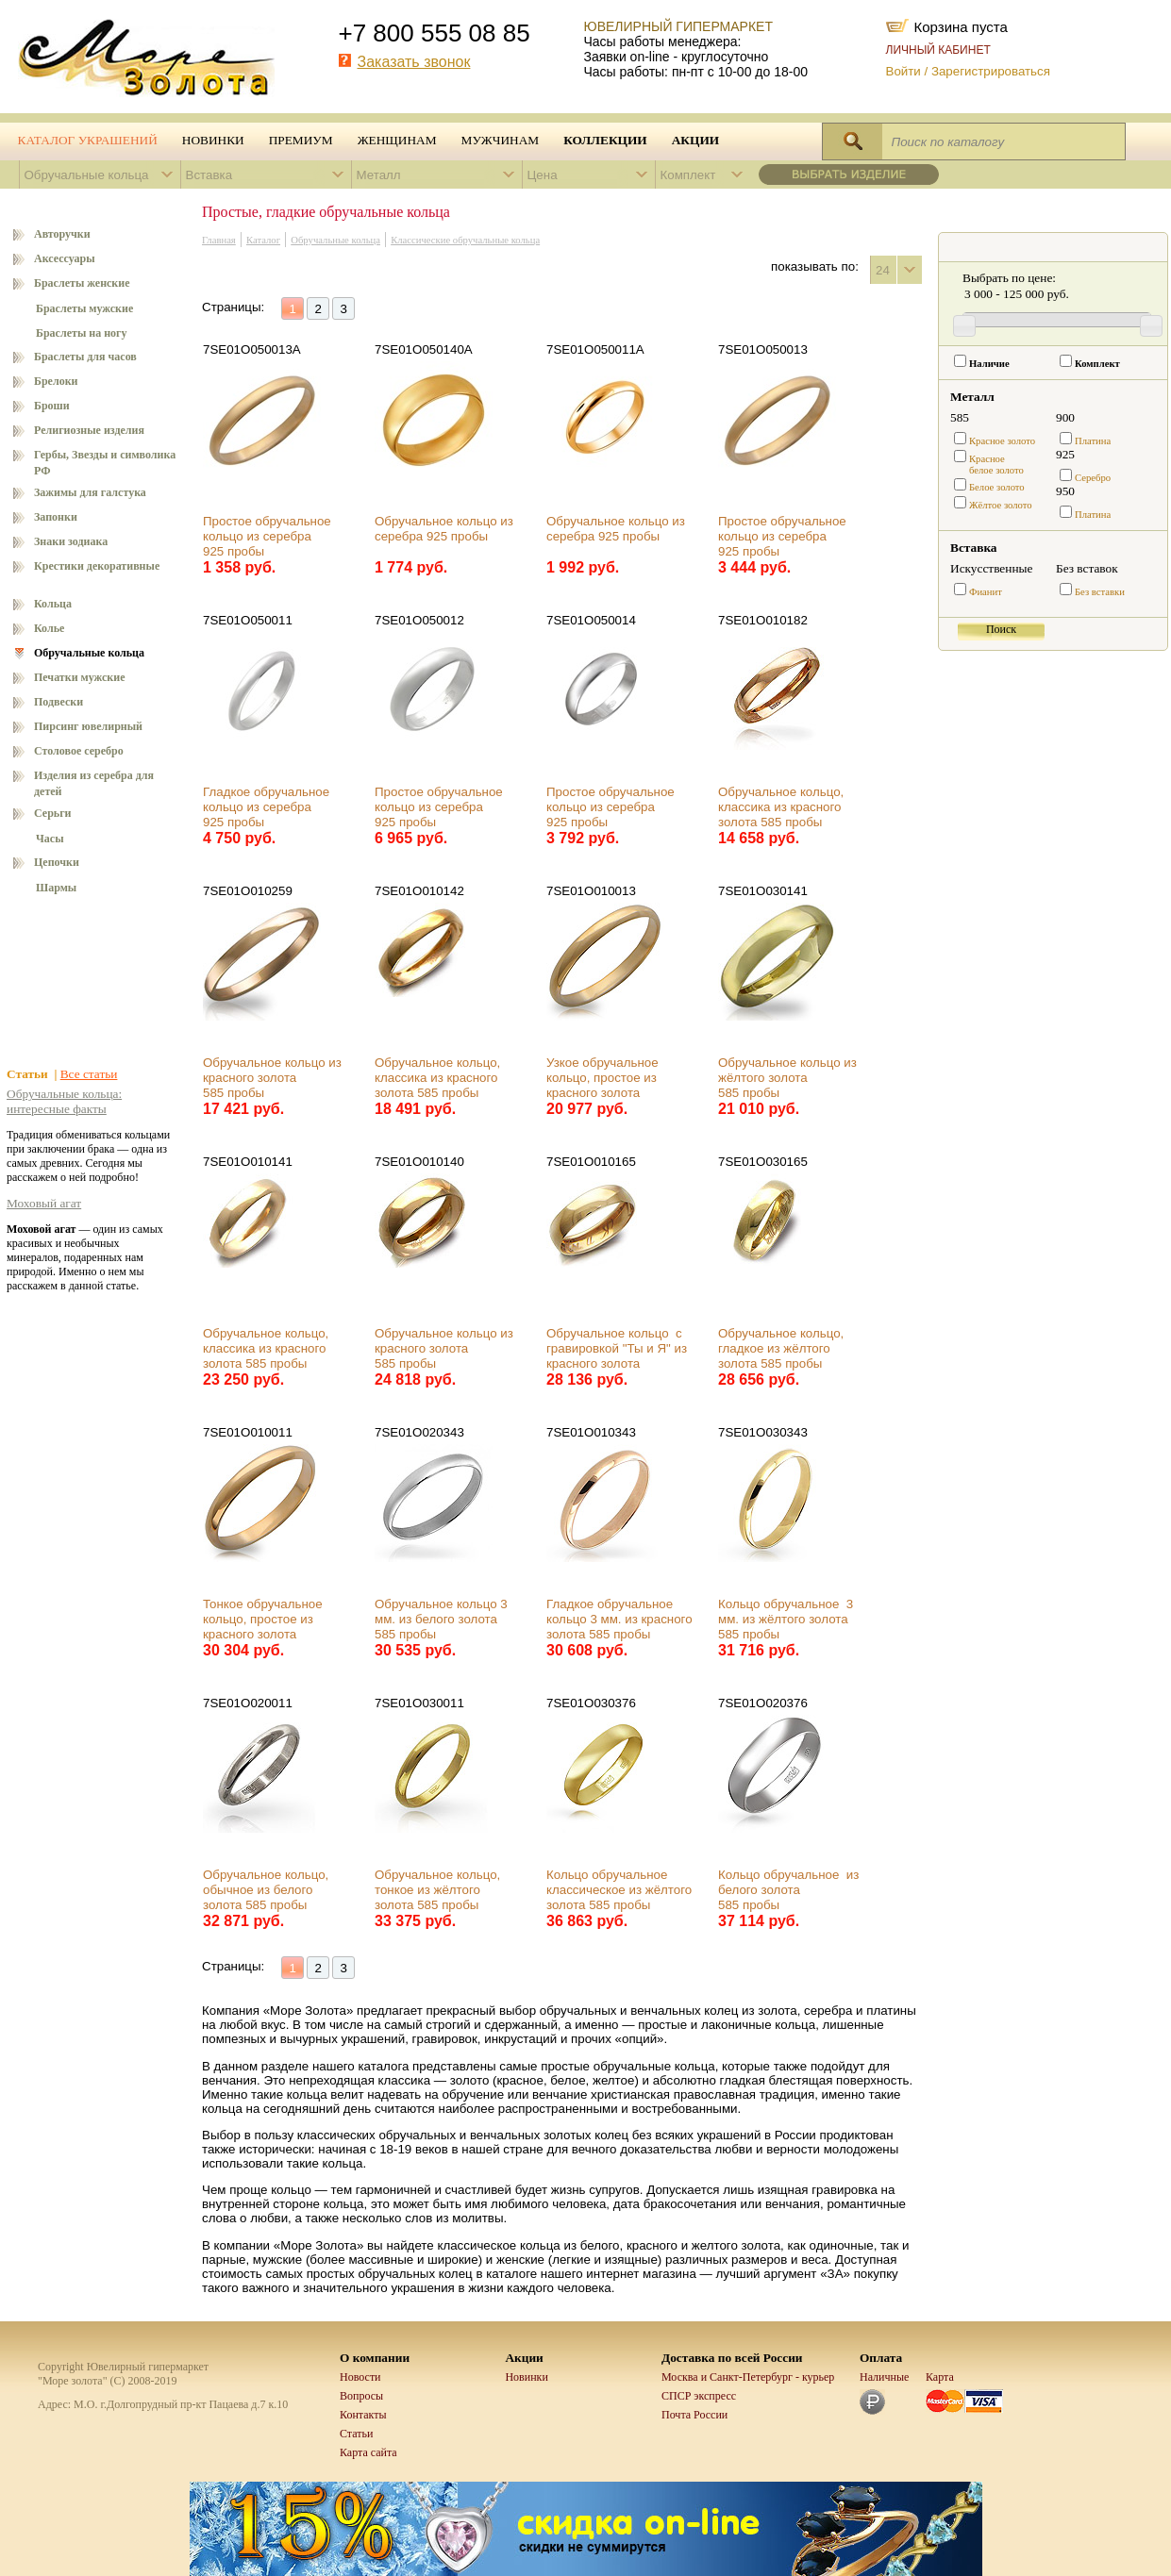  What do you see at coordinates (56, 381) in the screenshot?
I see `Брелоки` at bounding box center [56, 381].